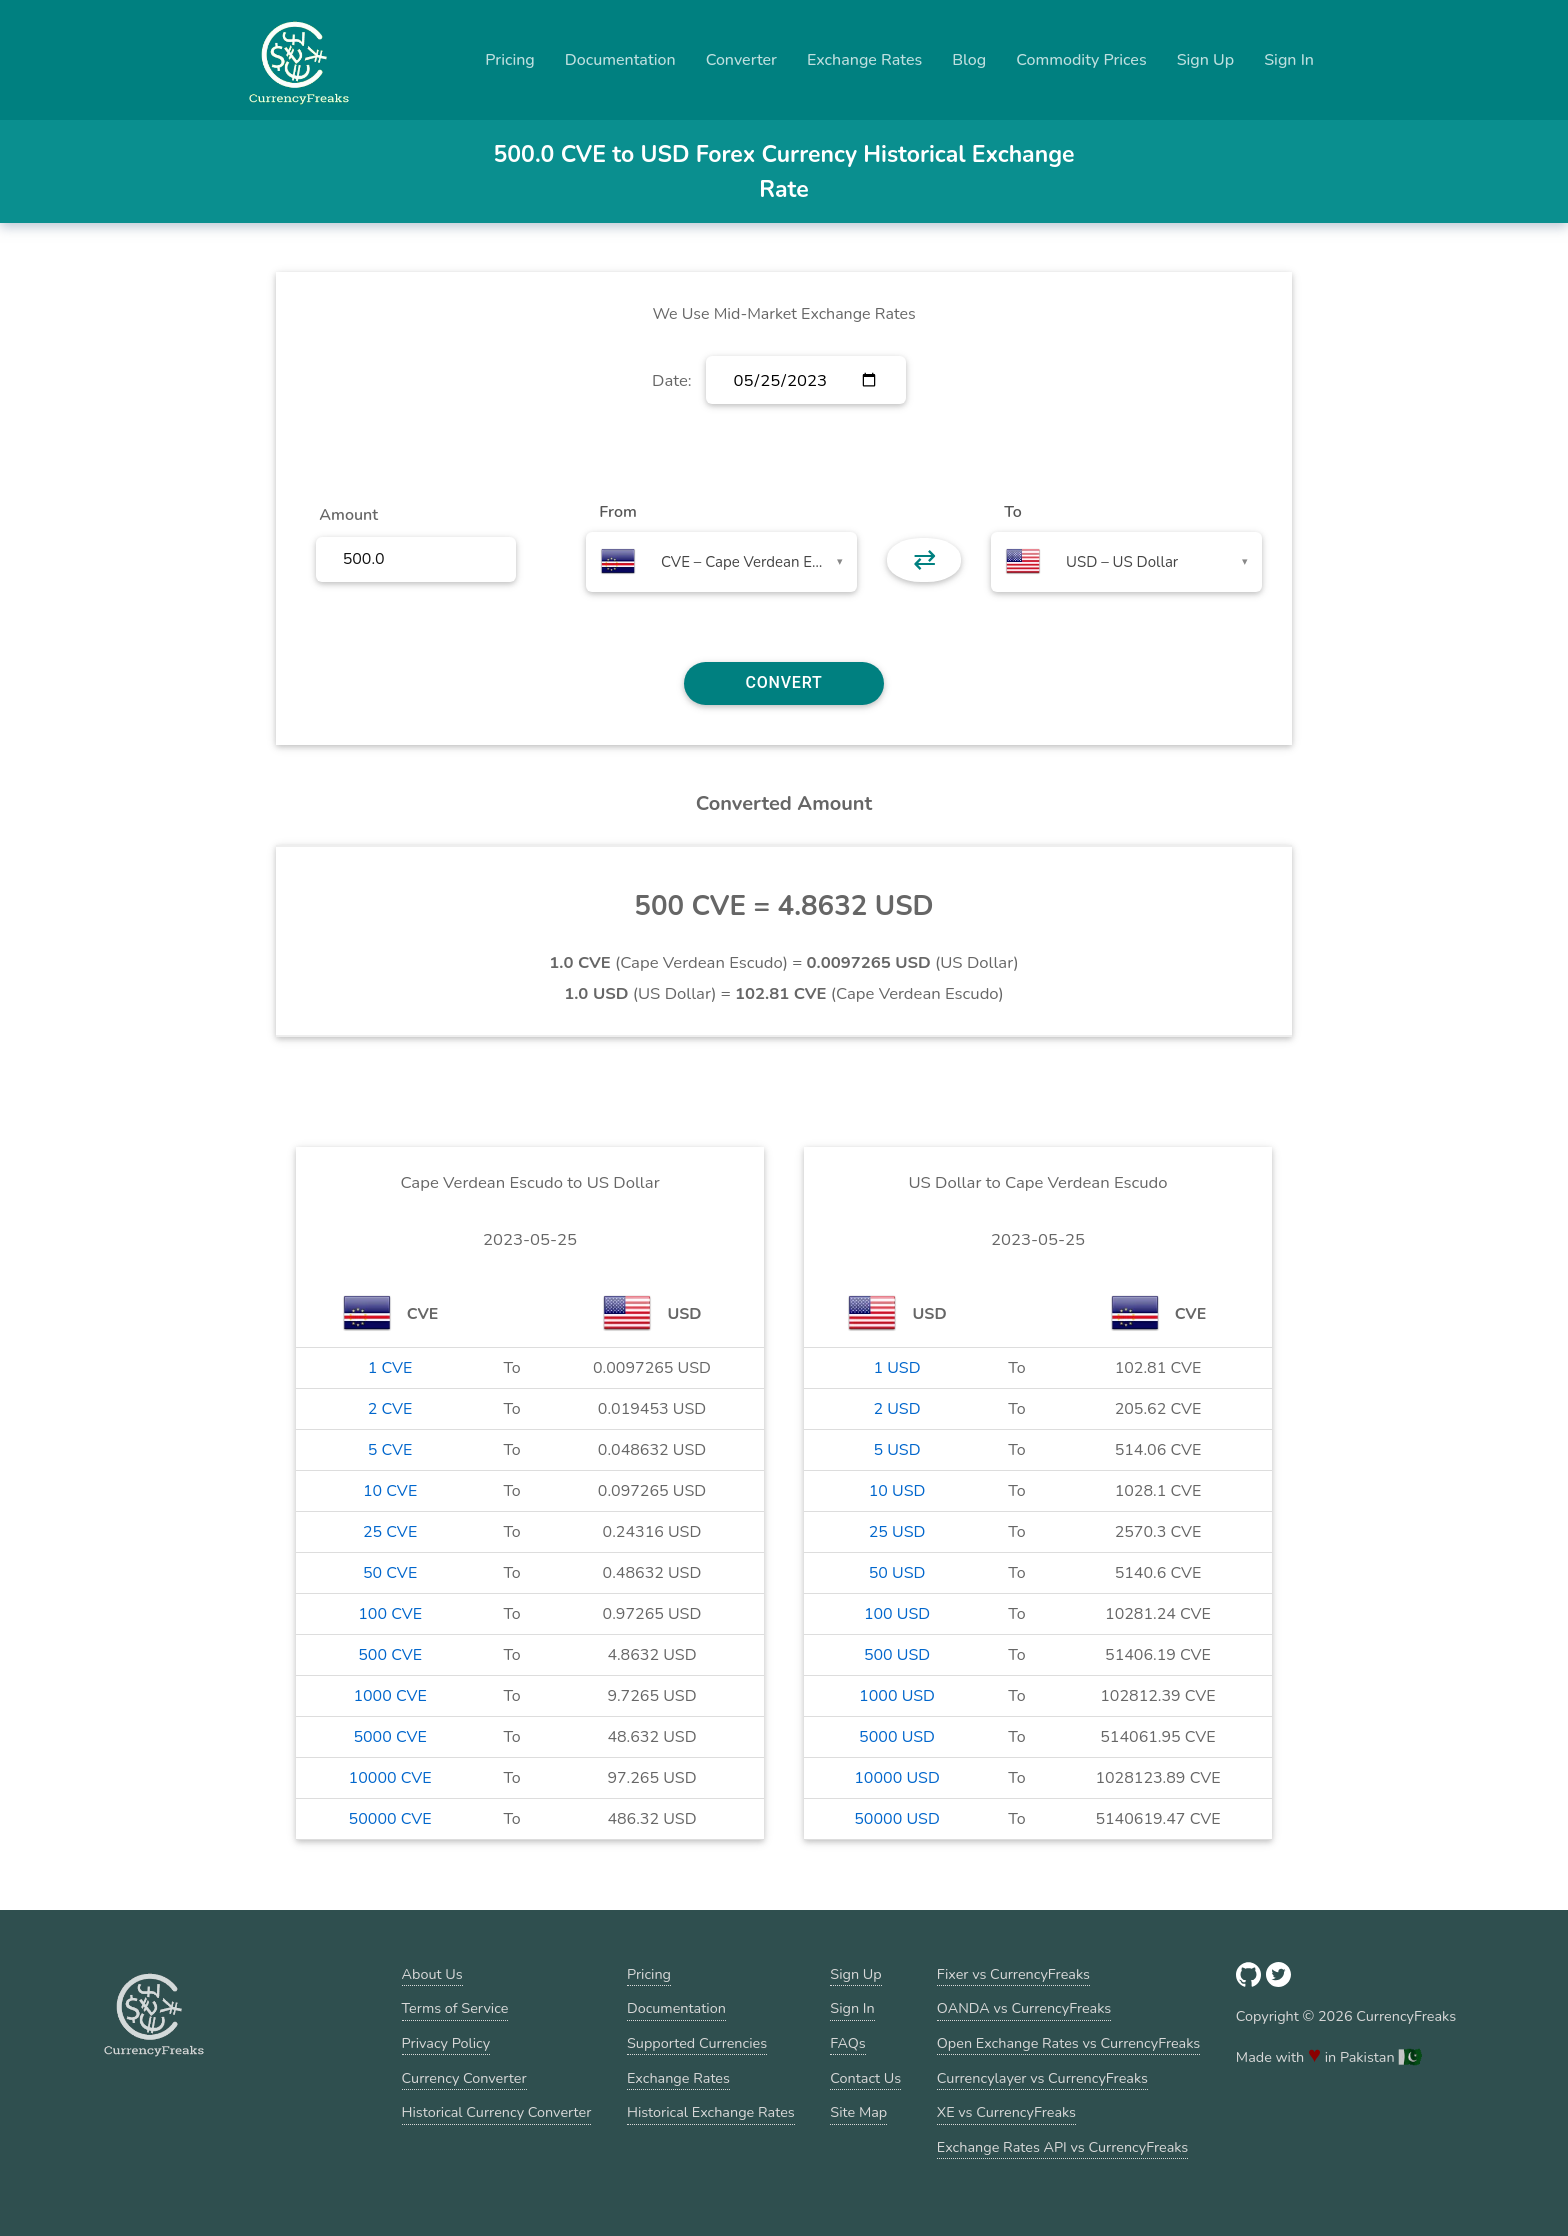 This screenshot has width=1568, height=2236. What do you see at coordinates (1206, 60) in the screenshot?
I see `Sign Up` at bounding box center [1206, 60].